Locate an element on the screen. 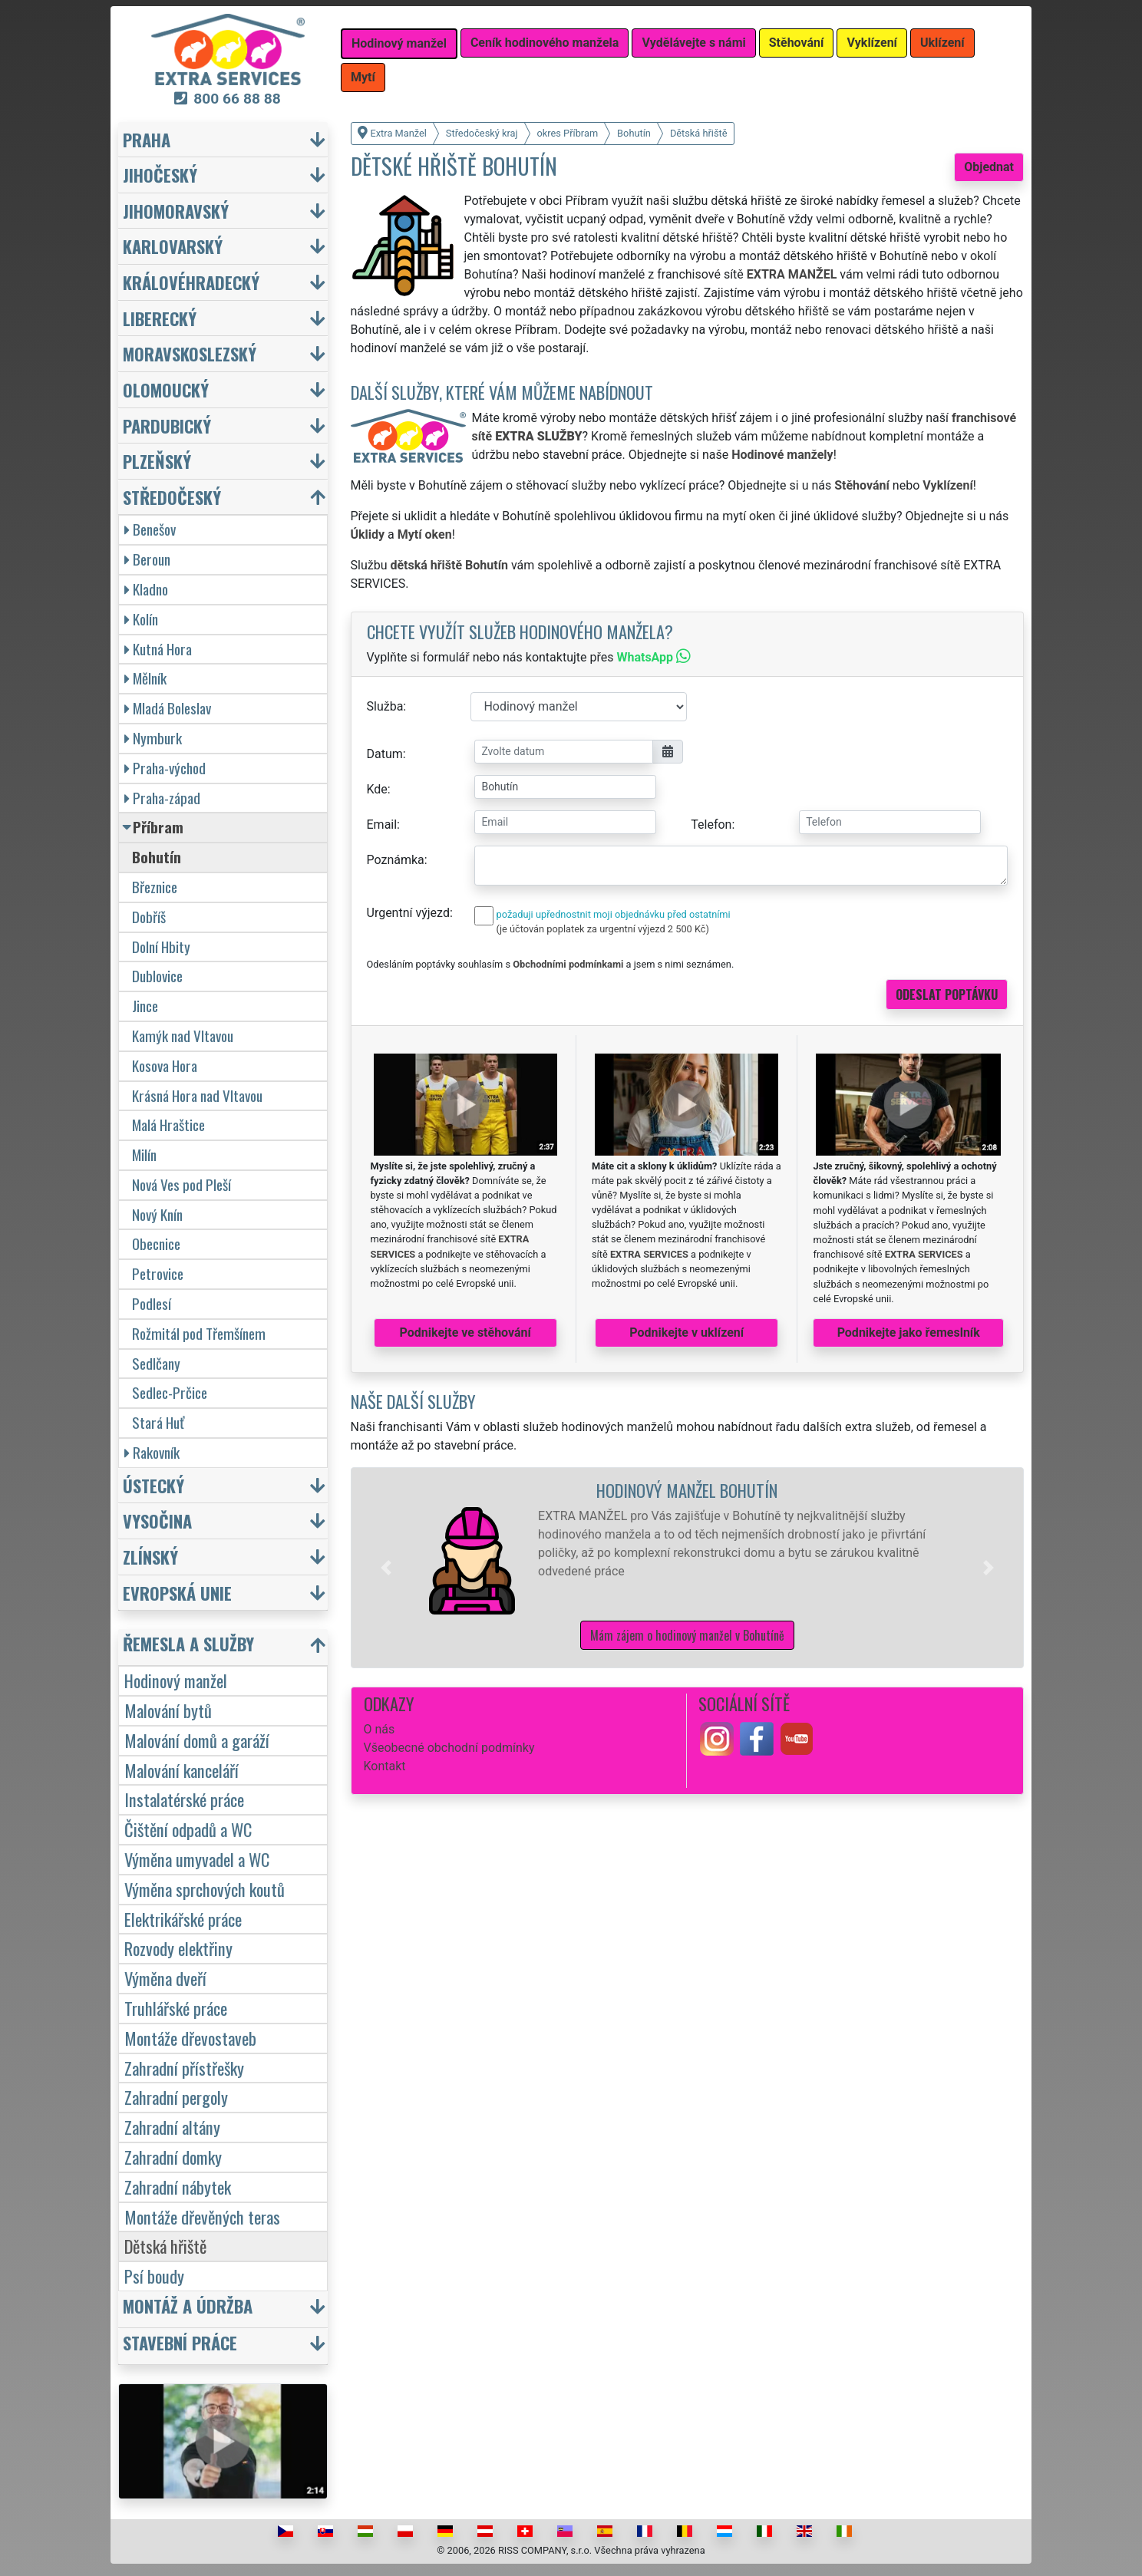 The width and height of the screenshot is (1142, 2576). Hodinový manžel Bohutín is located at coordinates (686, 1489).